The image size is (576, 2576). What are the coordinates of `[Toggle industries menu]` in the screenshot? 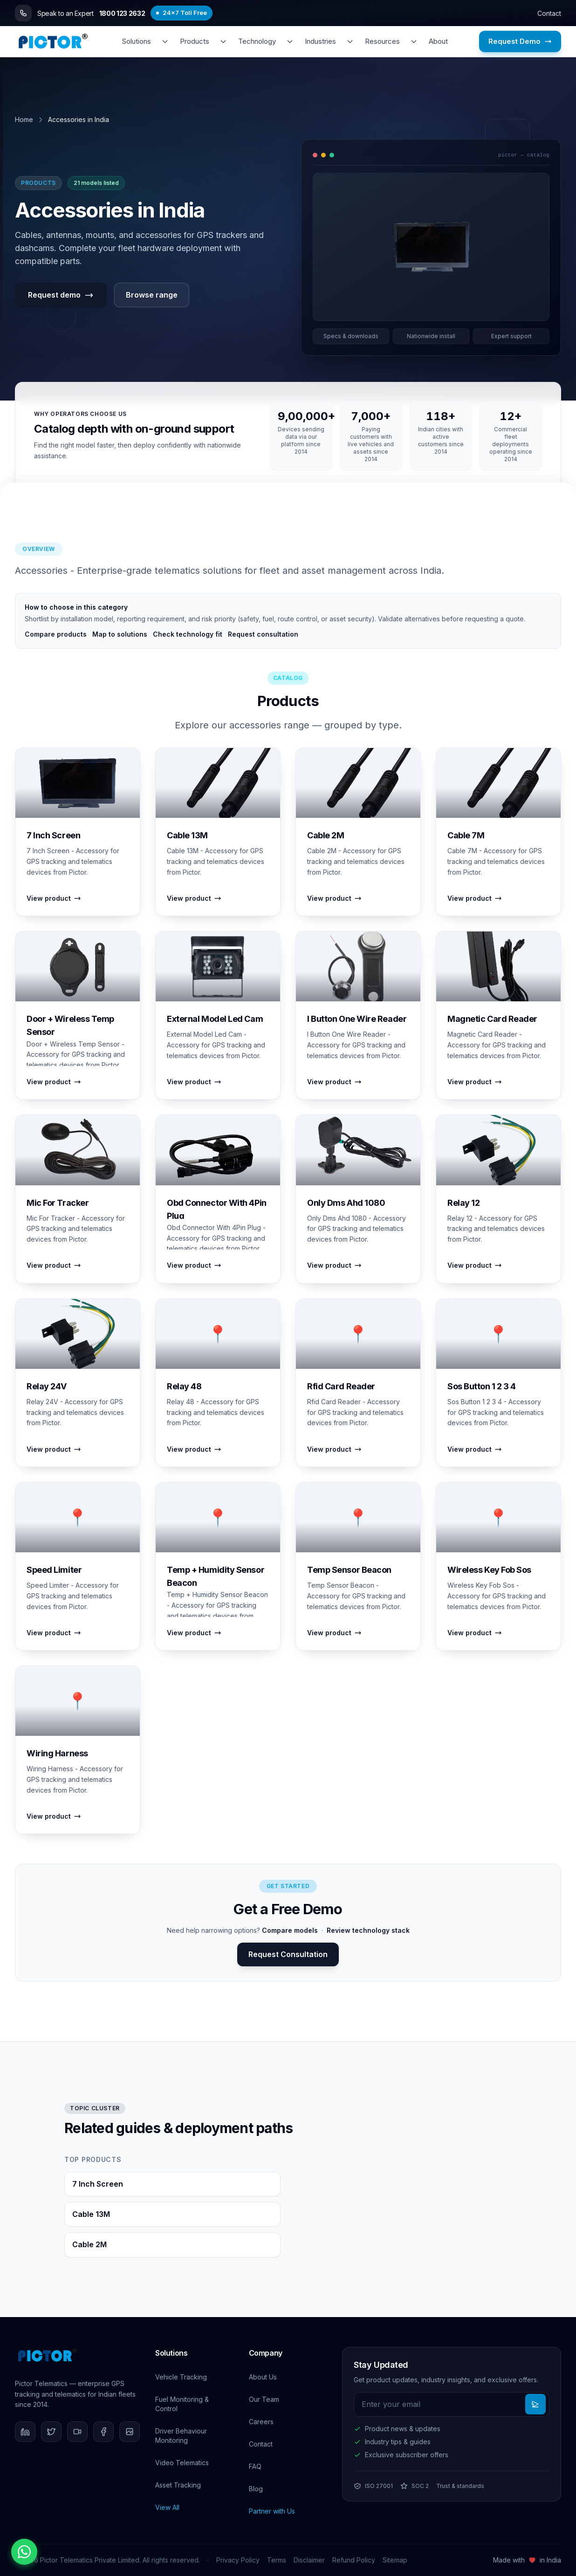 It's located at (350, 41).